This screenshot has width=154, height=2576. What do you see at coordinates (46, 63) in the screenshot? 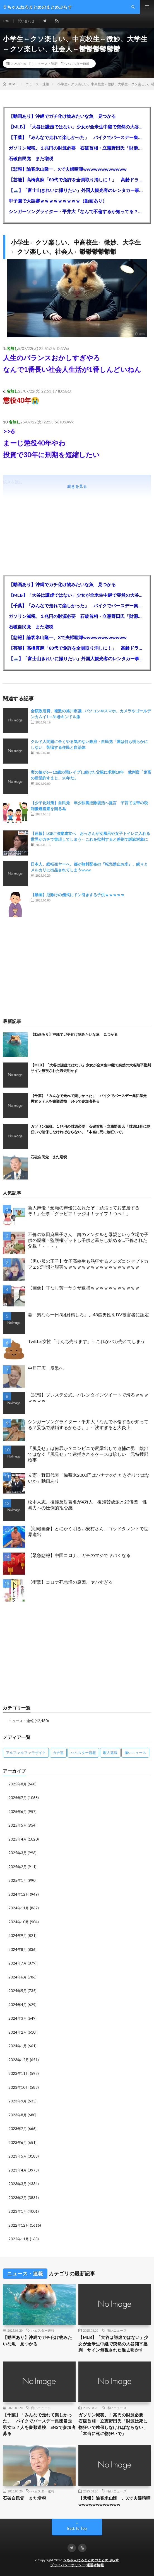
I see `ニュース・速報` at bounding box center [46, 63].